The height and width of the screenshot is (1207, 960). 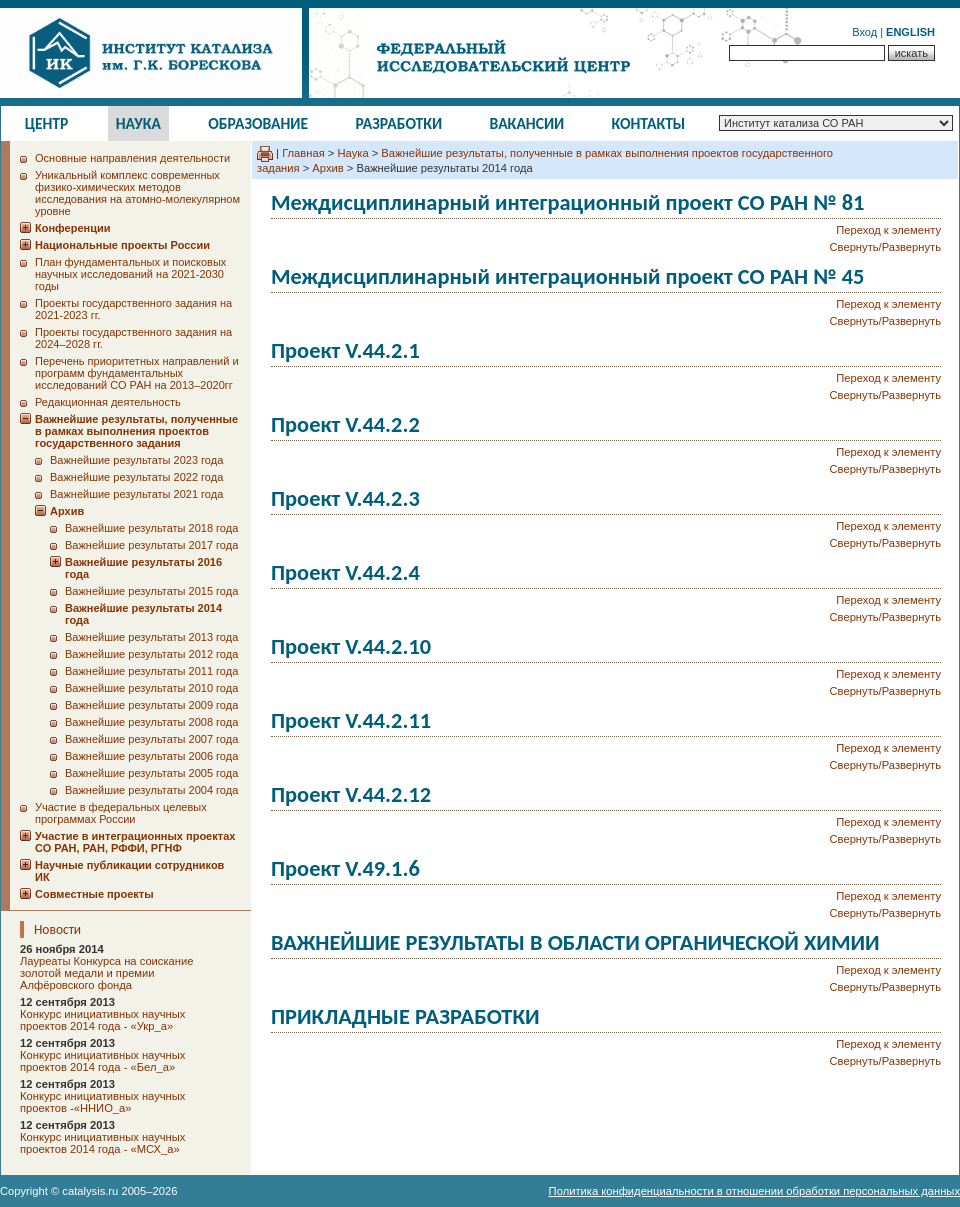 What do you see at coordinates (90, 1191) in the screenshot?
I see `catalysis.ru` at bounding box center [90, 1191].